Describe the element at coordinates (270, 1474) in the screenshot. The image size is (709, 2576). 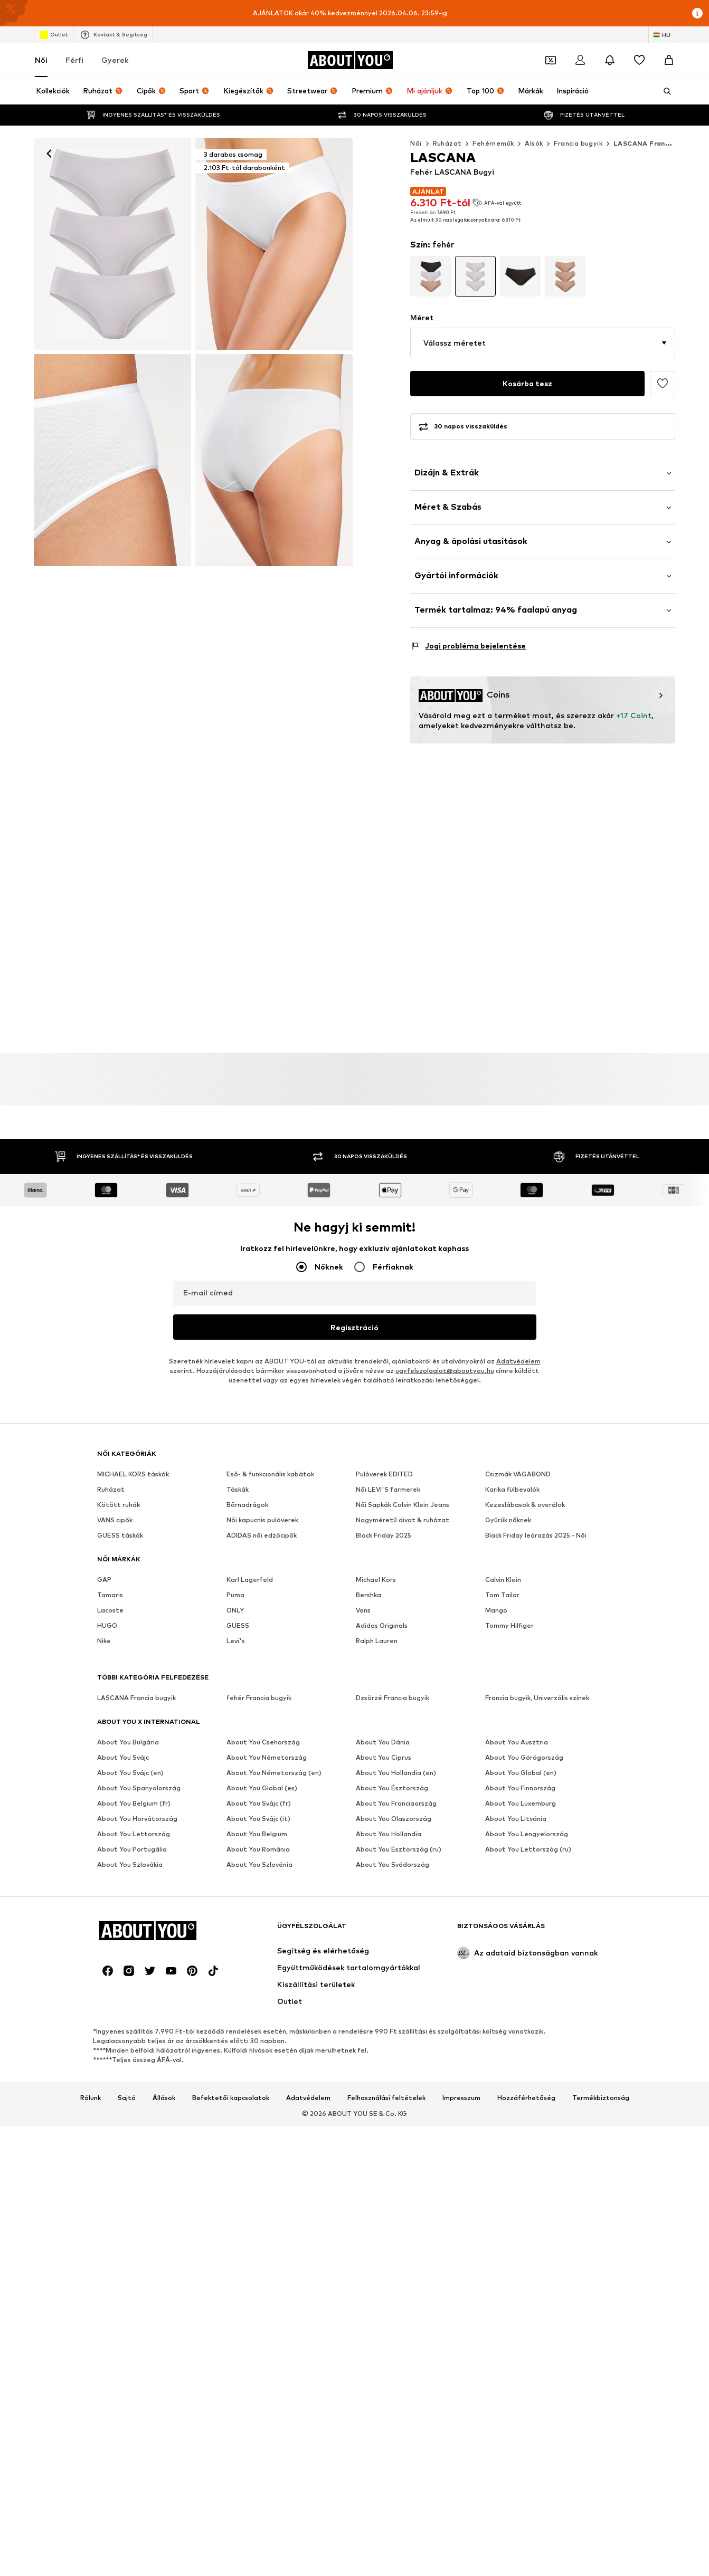
I see `Eső- & funkcionális kabátok` at that location.